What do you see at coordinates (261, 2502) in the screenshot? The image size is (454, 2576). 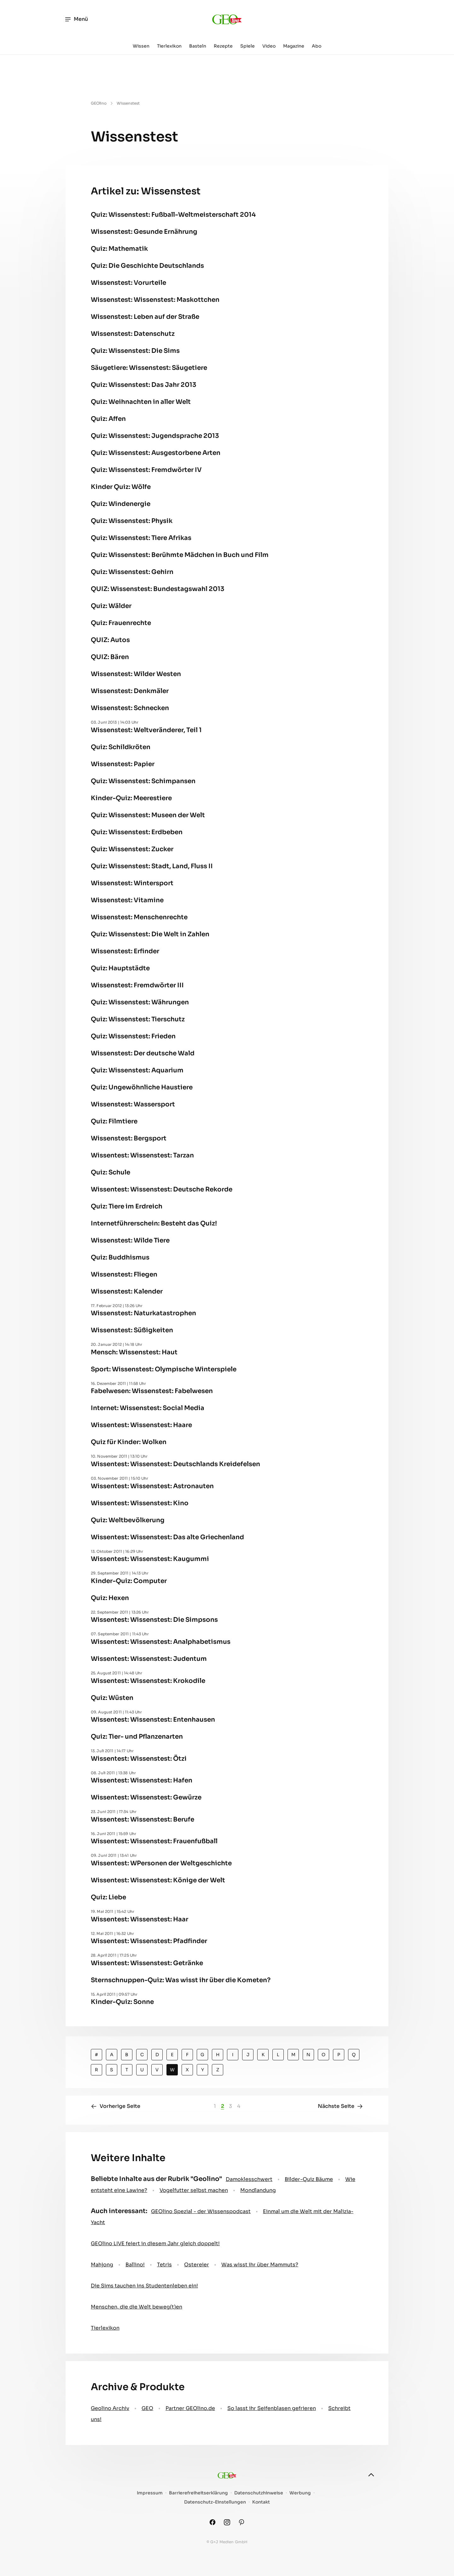 I see `Kontakt` at bounding box center [261, 2502].